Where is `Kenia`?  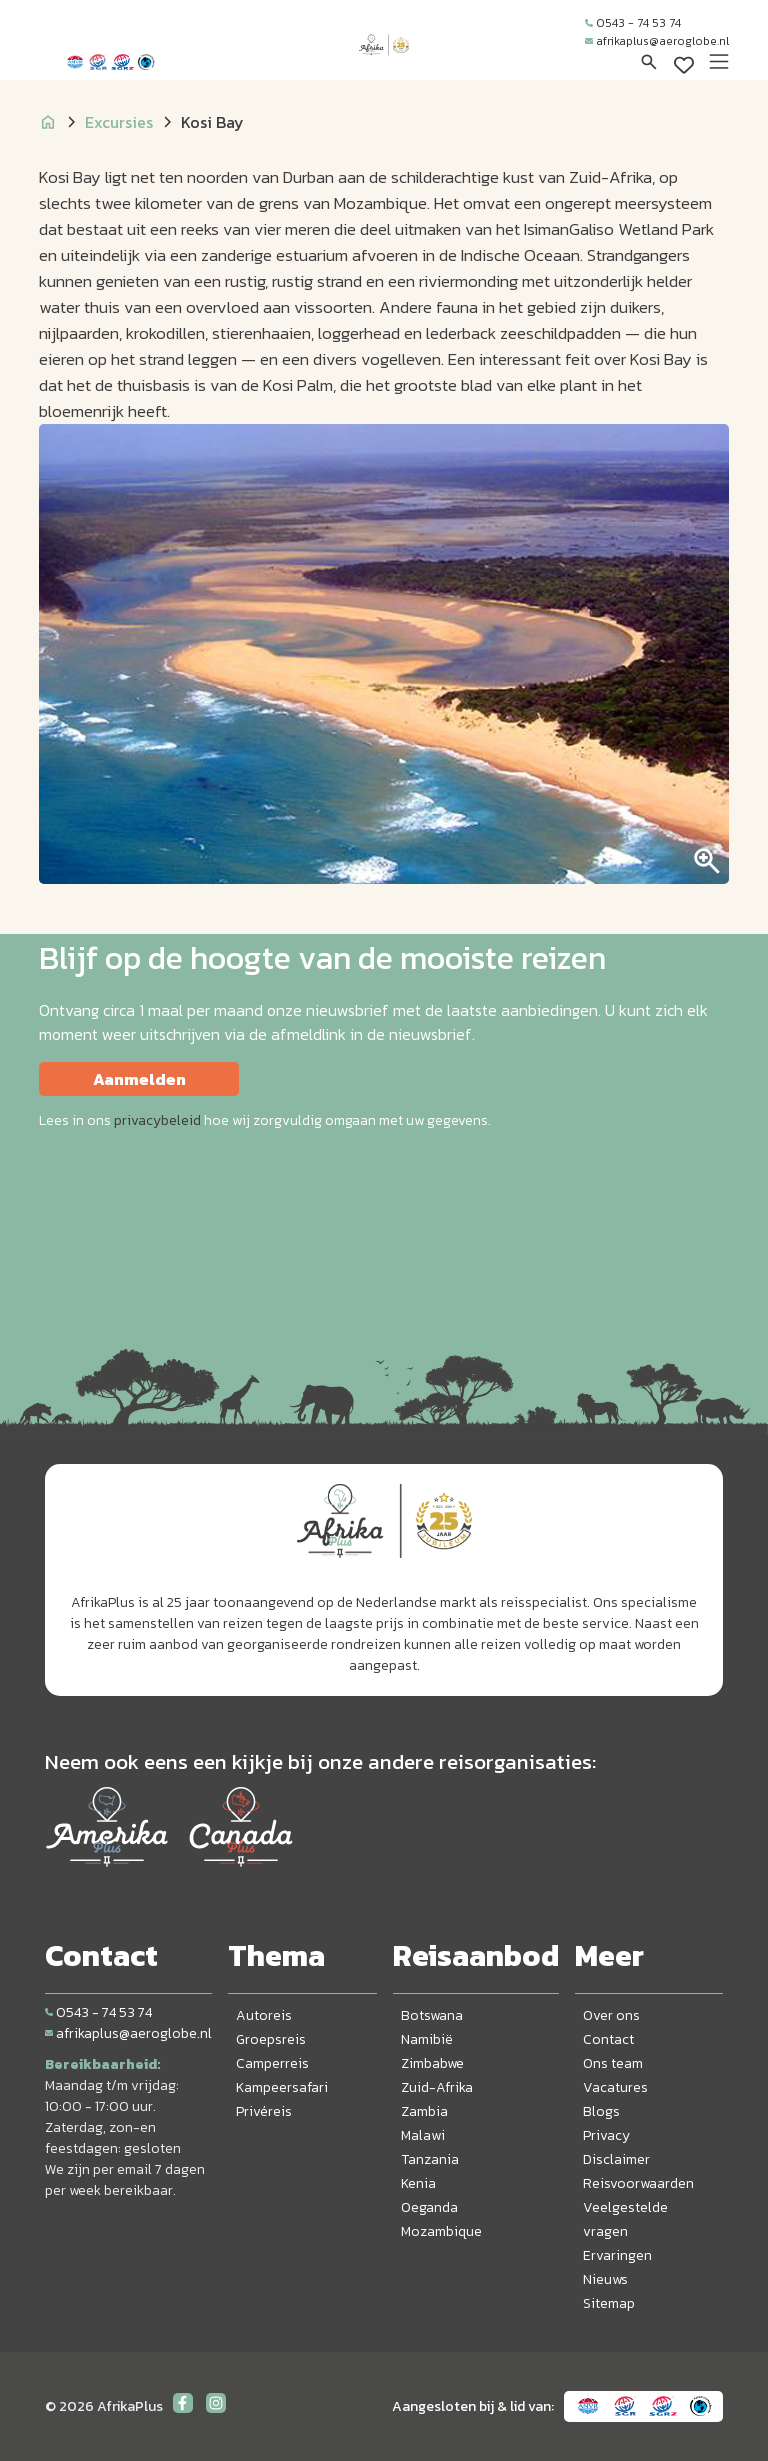
Kenia is located at coordinates (418, 2183).